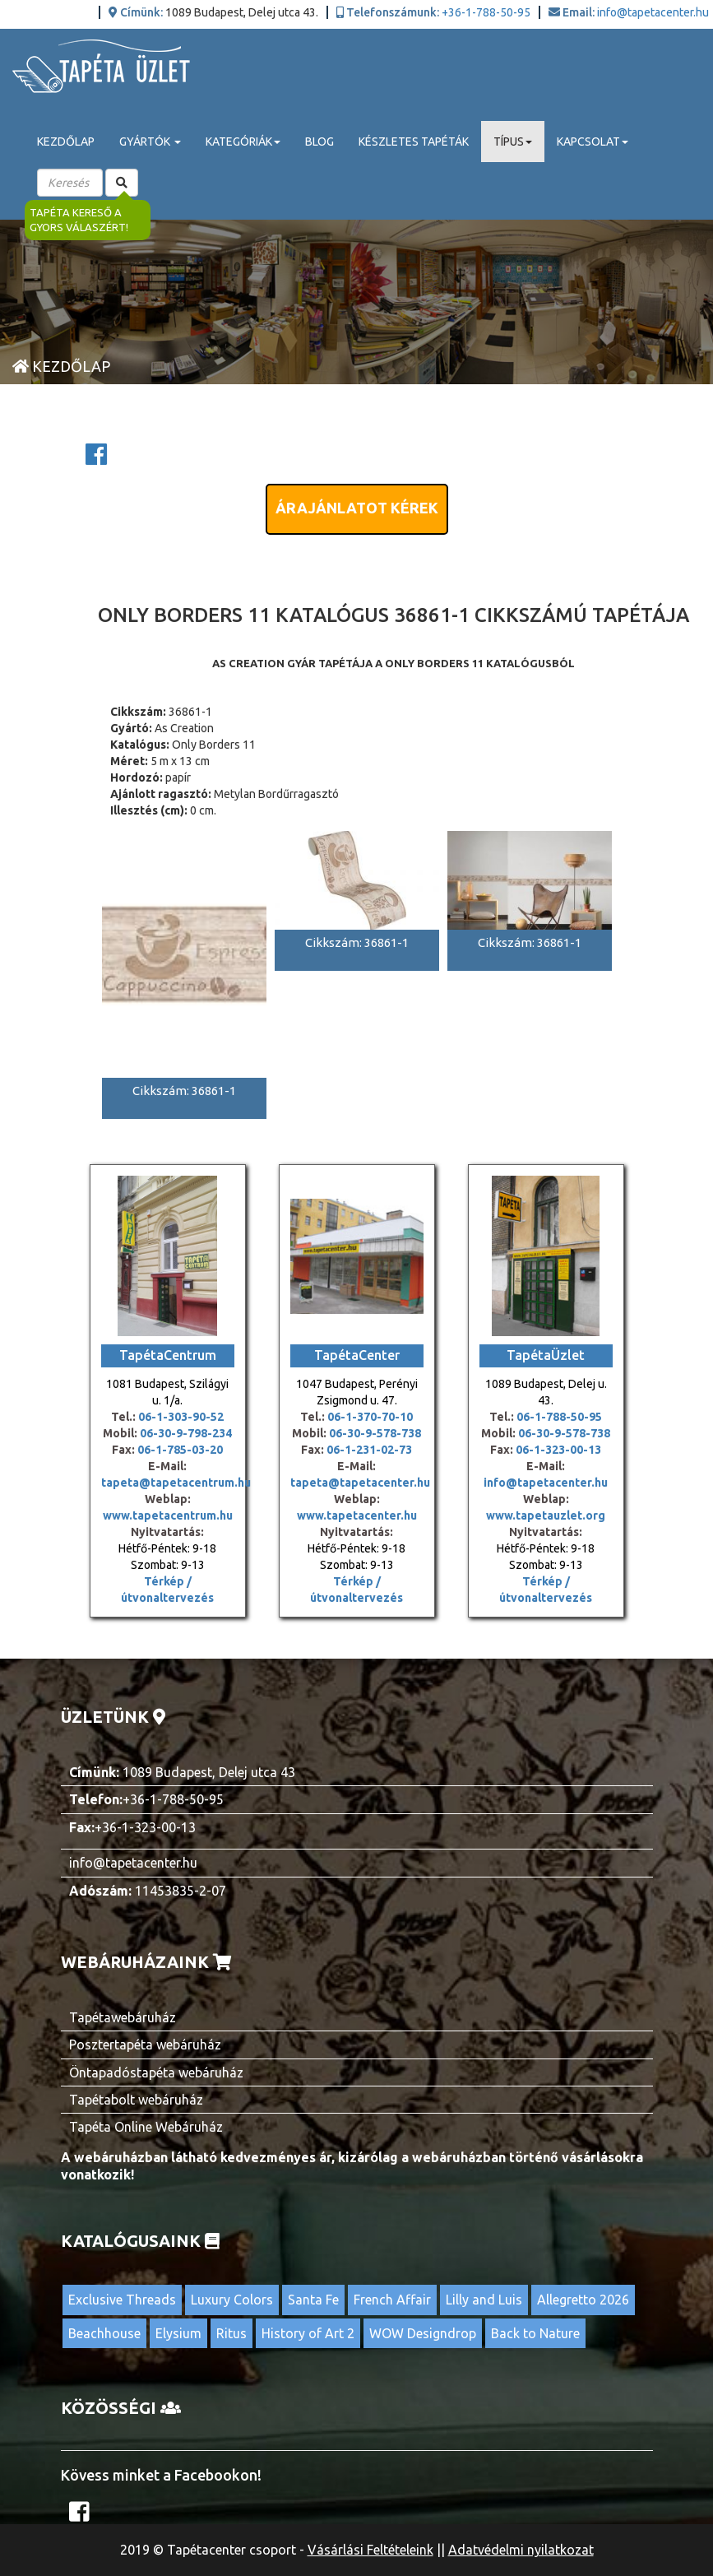  Describe the element at coordinates (535, 2333) in the screenshot. I see `Back to Nature` at that location.